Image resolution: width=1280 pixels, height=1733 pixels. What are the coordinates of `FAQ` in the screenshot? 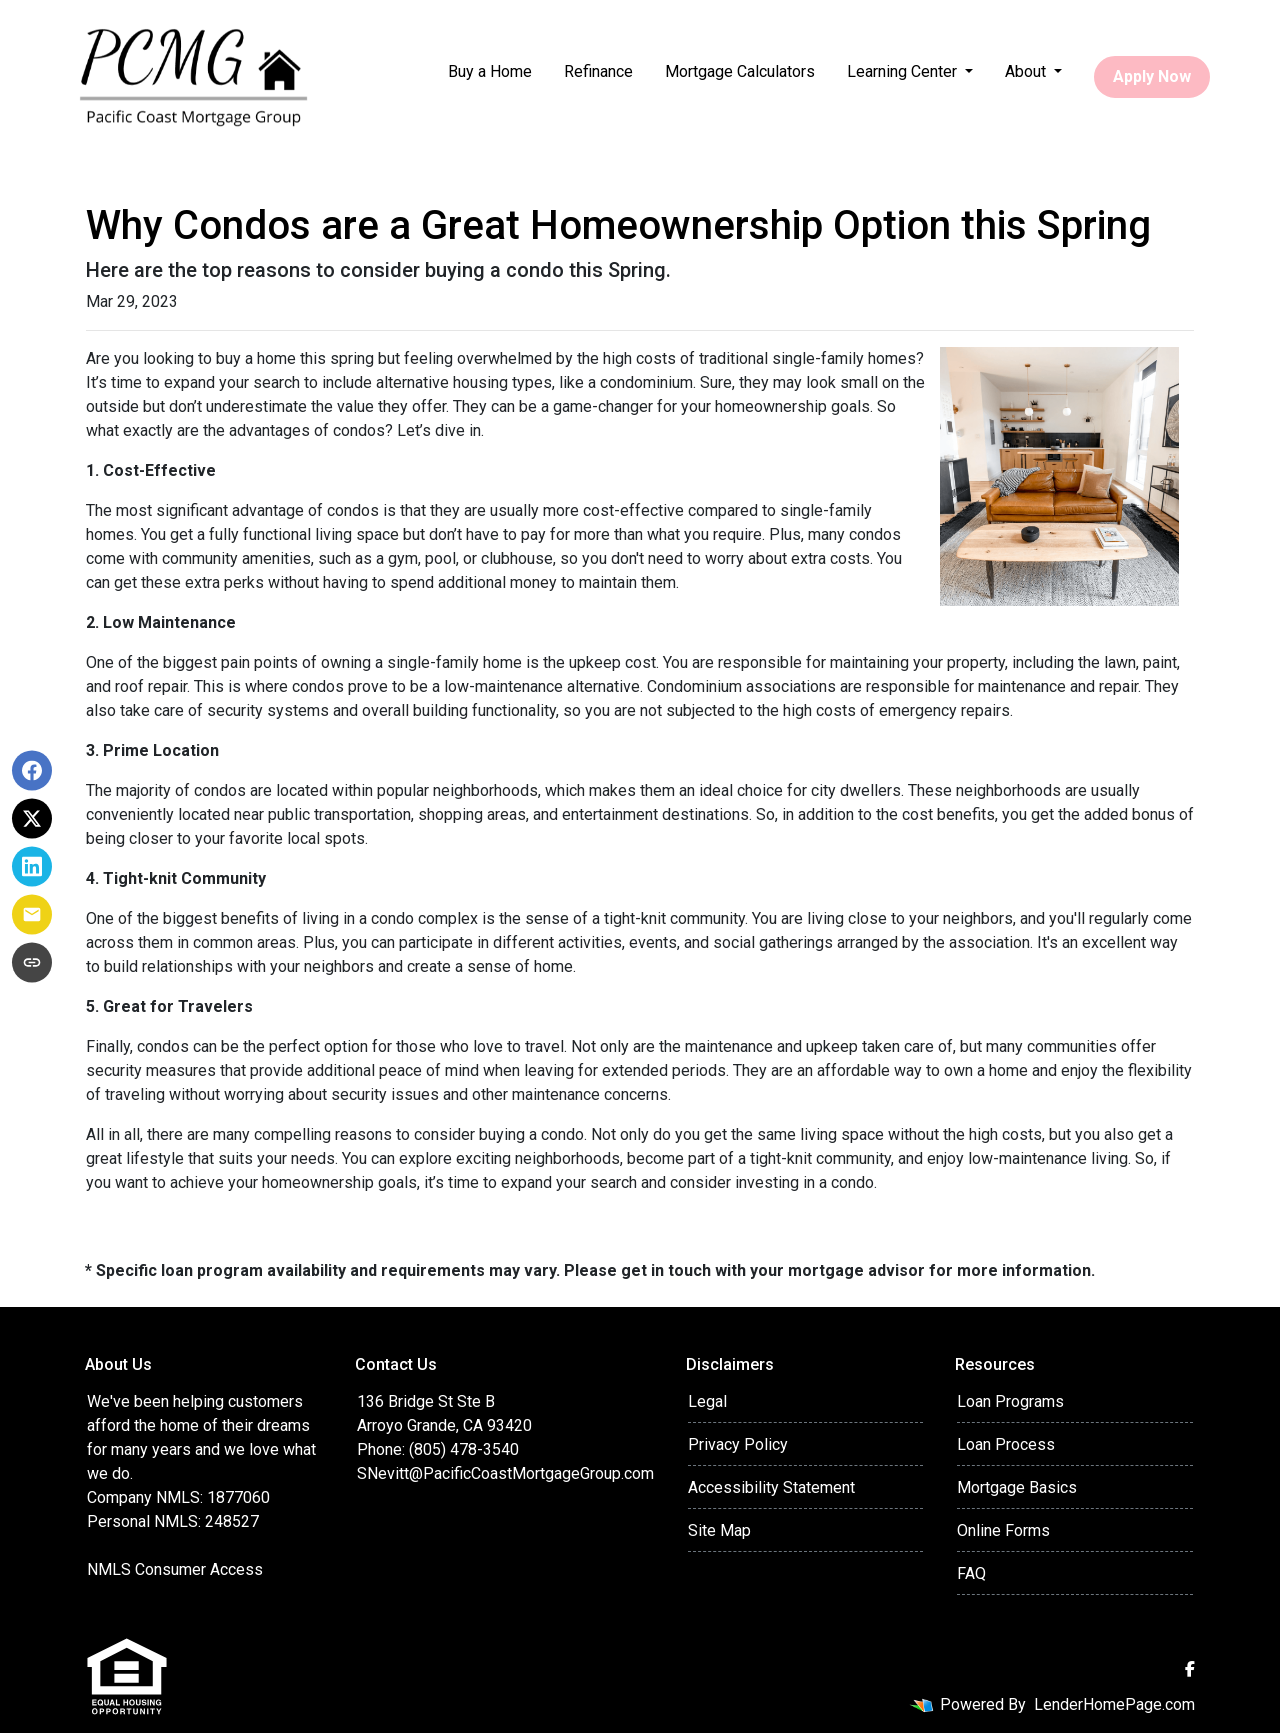 It's located at (971, 1573).